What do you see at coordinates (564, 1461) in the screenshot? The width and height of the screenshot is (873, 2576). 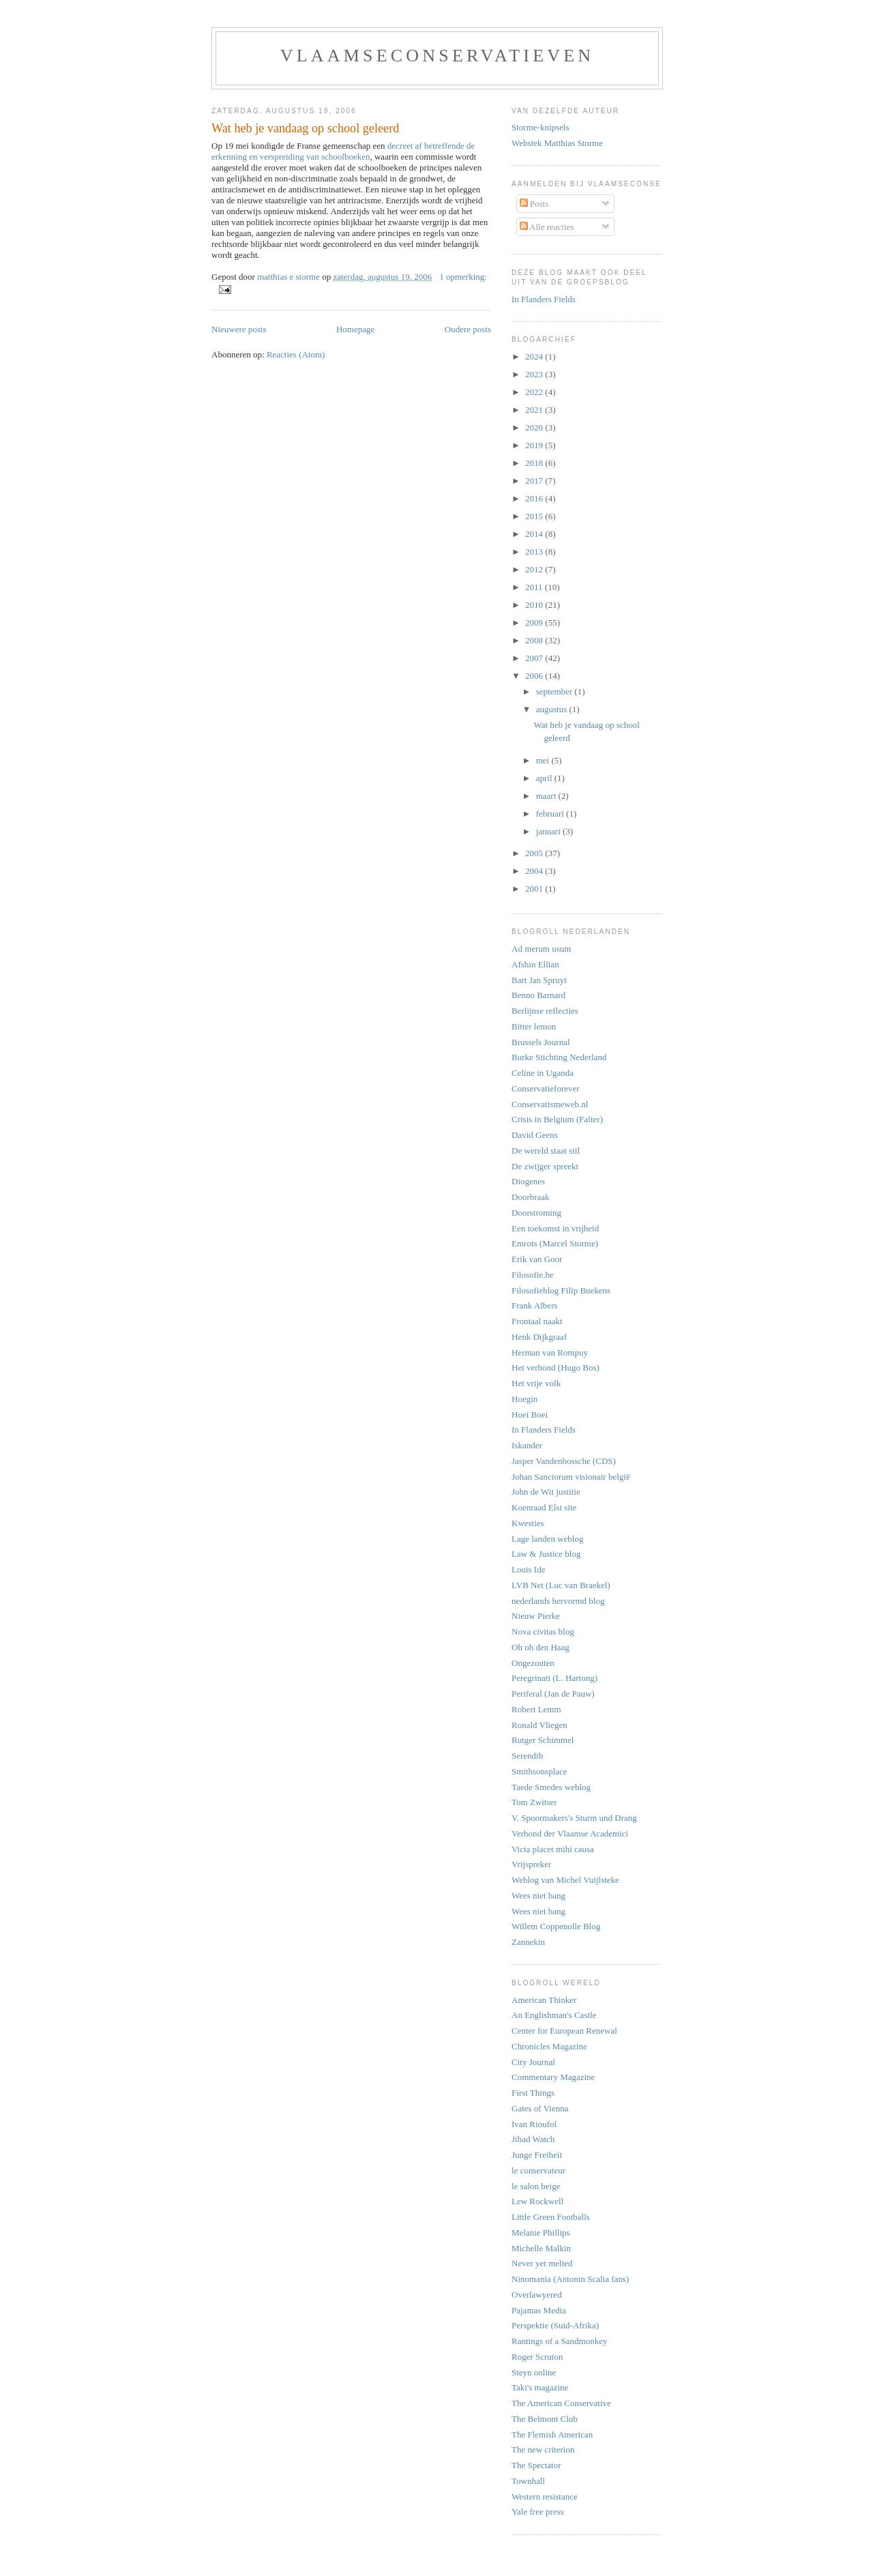 I see `Jasper Vandenbossche (CDS)` at bounding box center [564, 1461].